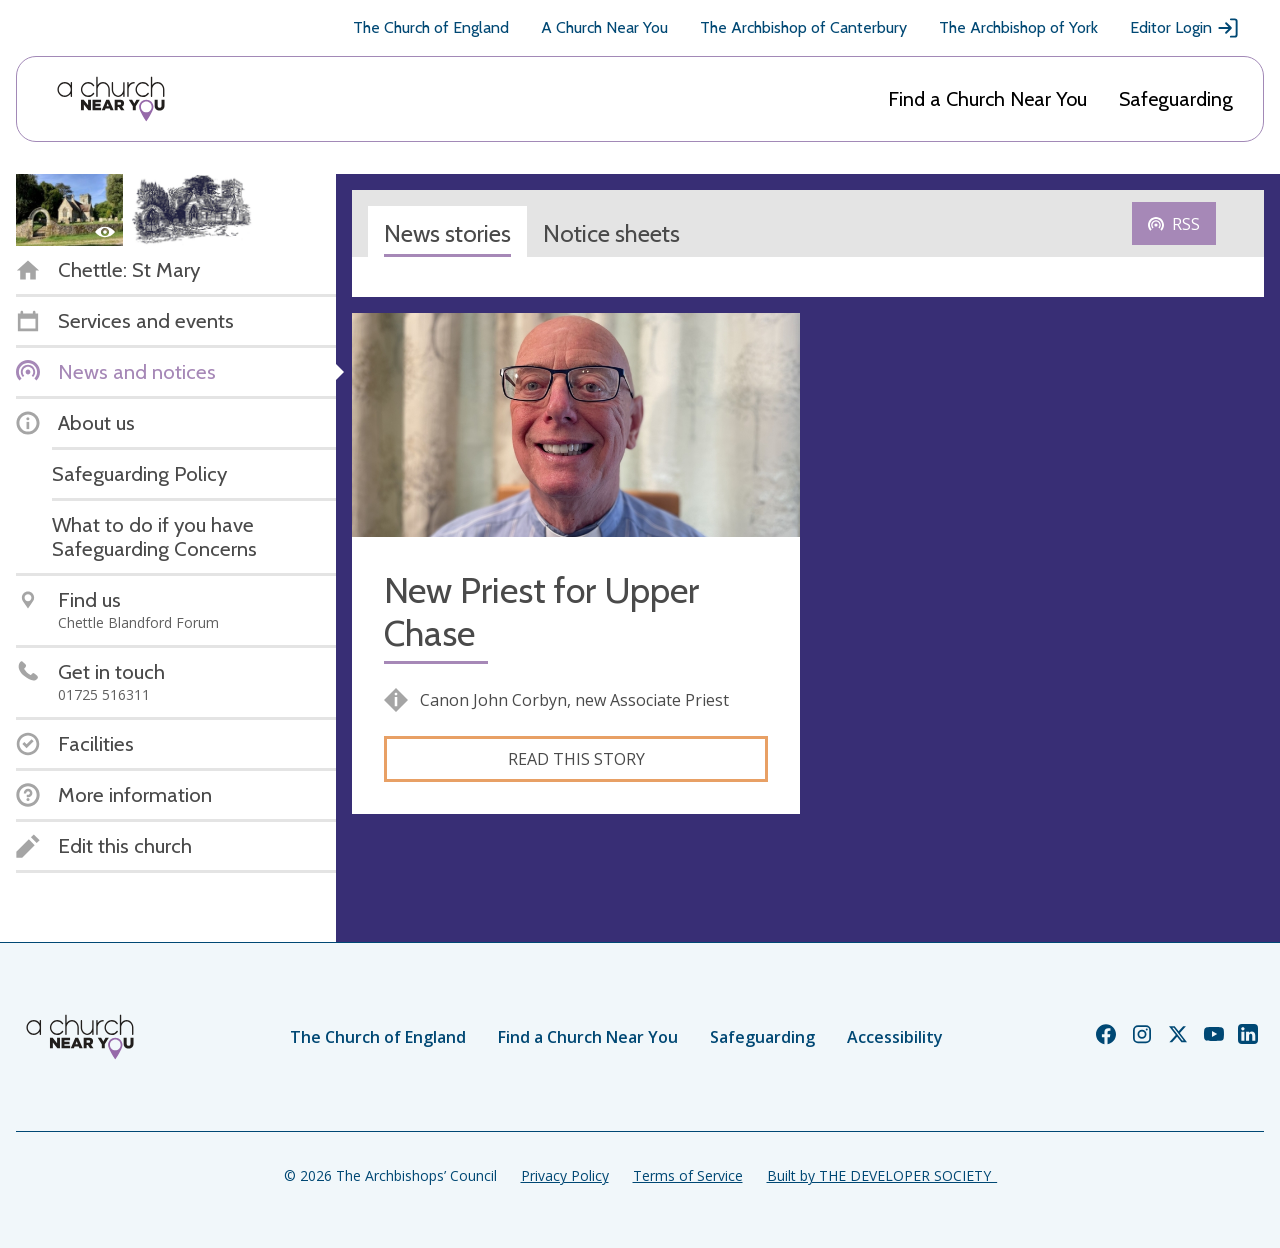 The height and width of the screenshot is (1248, 1280). Describe the element at coordinates (1176, 99) in the screenshot. I see `Safeguarding` at that location.